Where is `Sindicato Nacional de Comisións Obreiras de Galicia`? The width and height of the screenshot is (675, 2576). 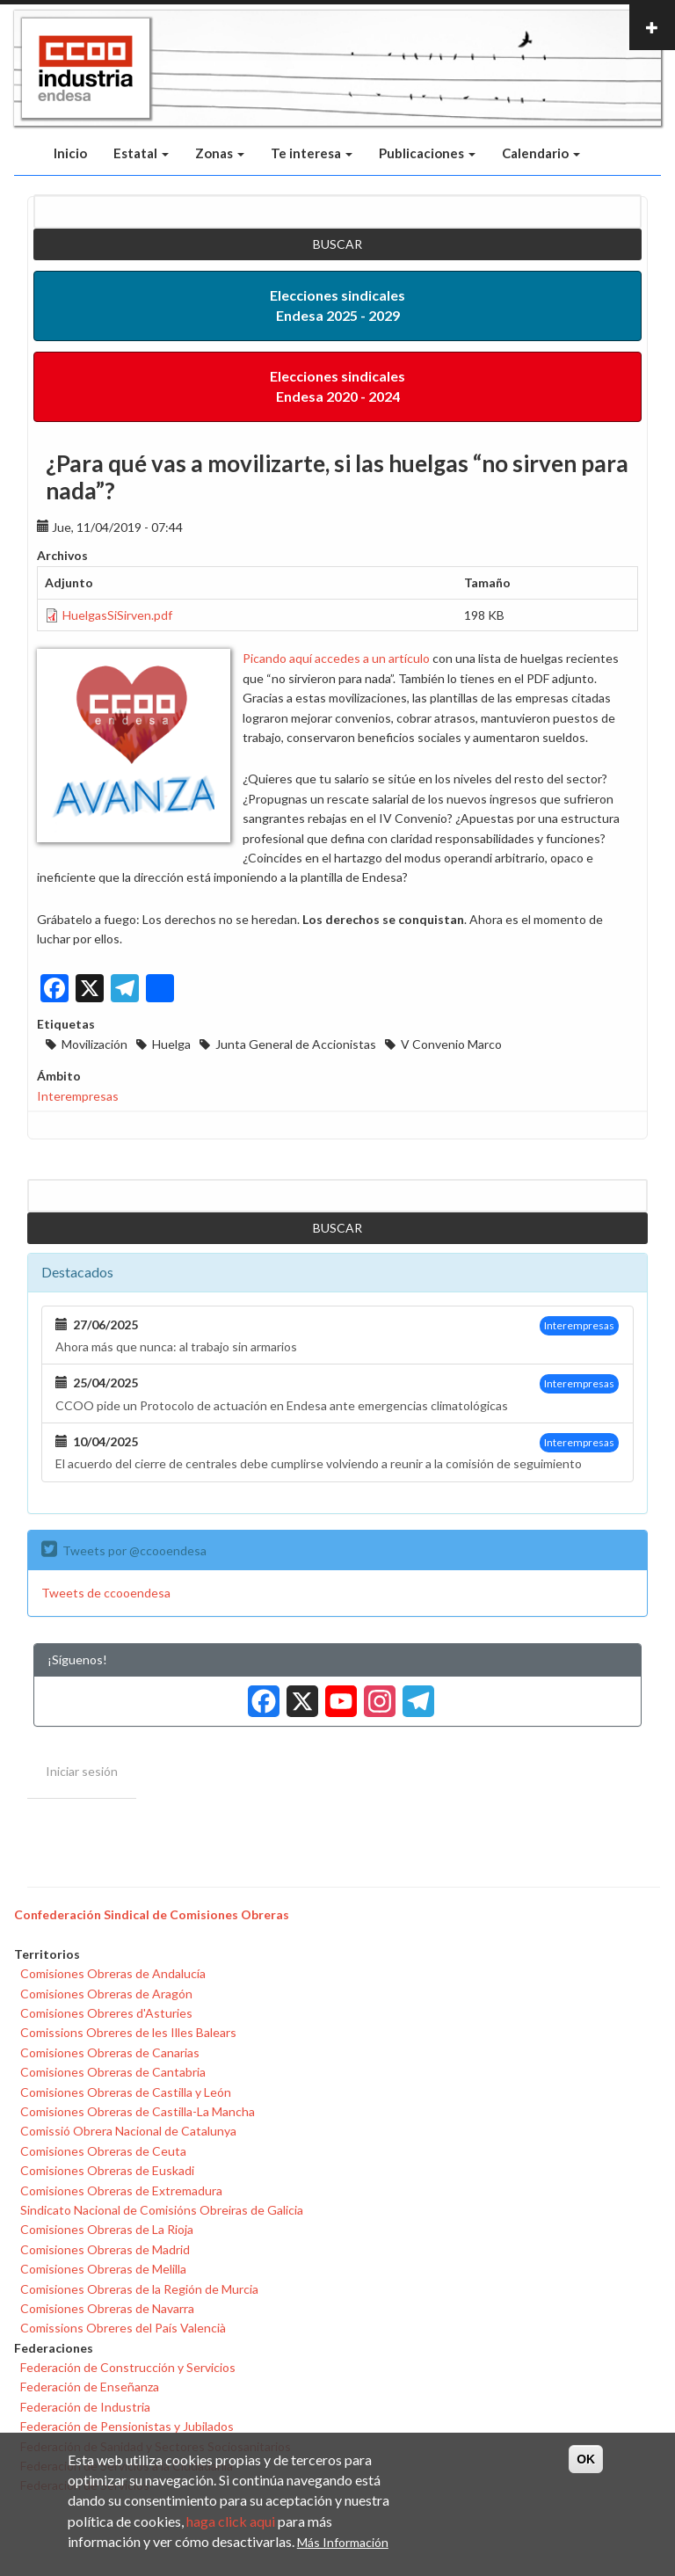 Sindicato Nacional de Comisións Obreiras de Galicia is located at coordinates (161, 2209).